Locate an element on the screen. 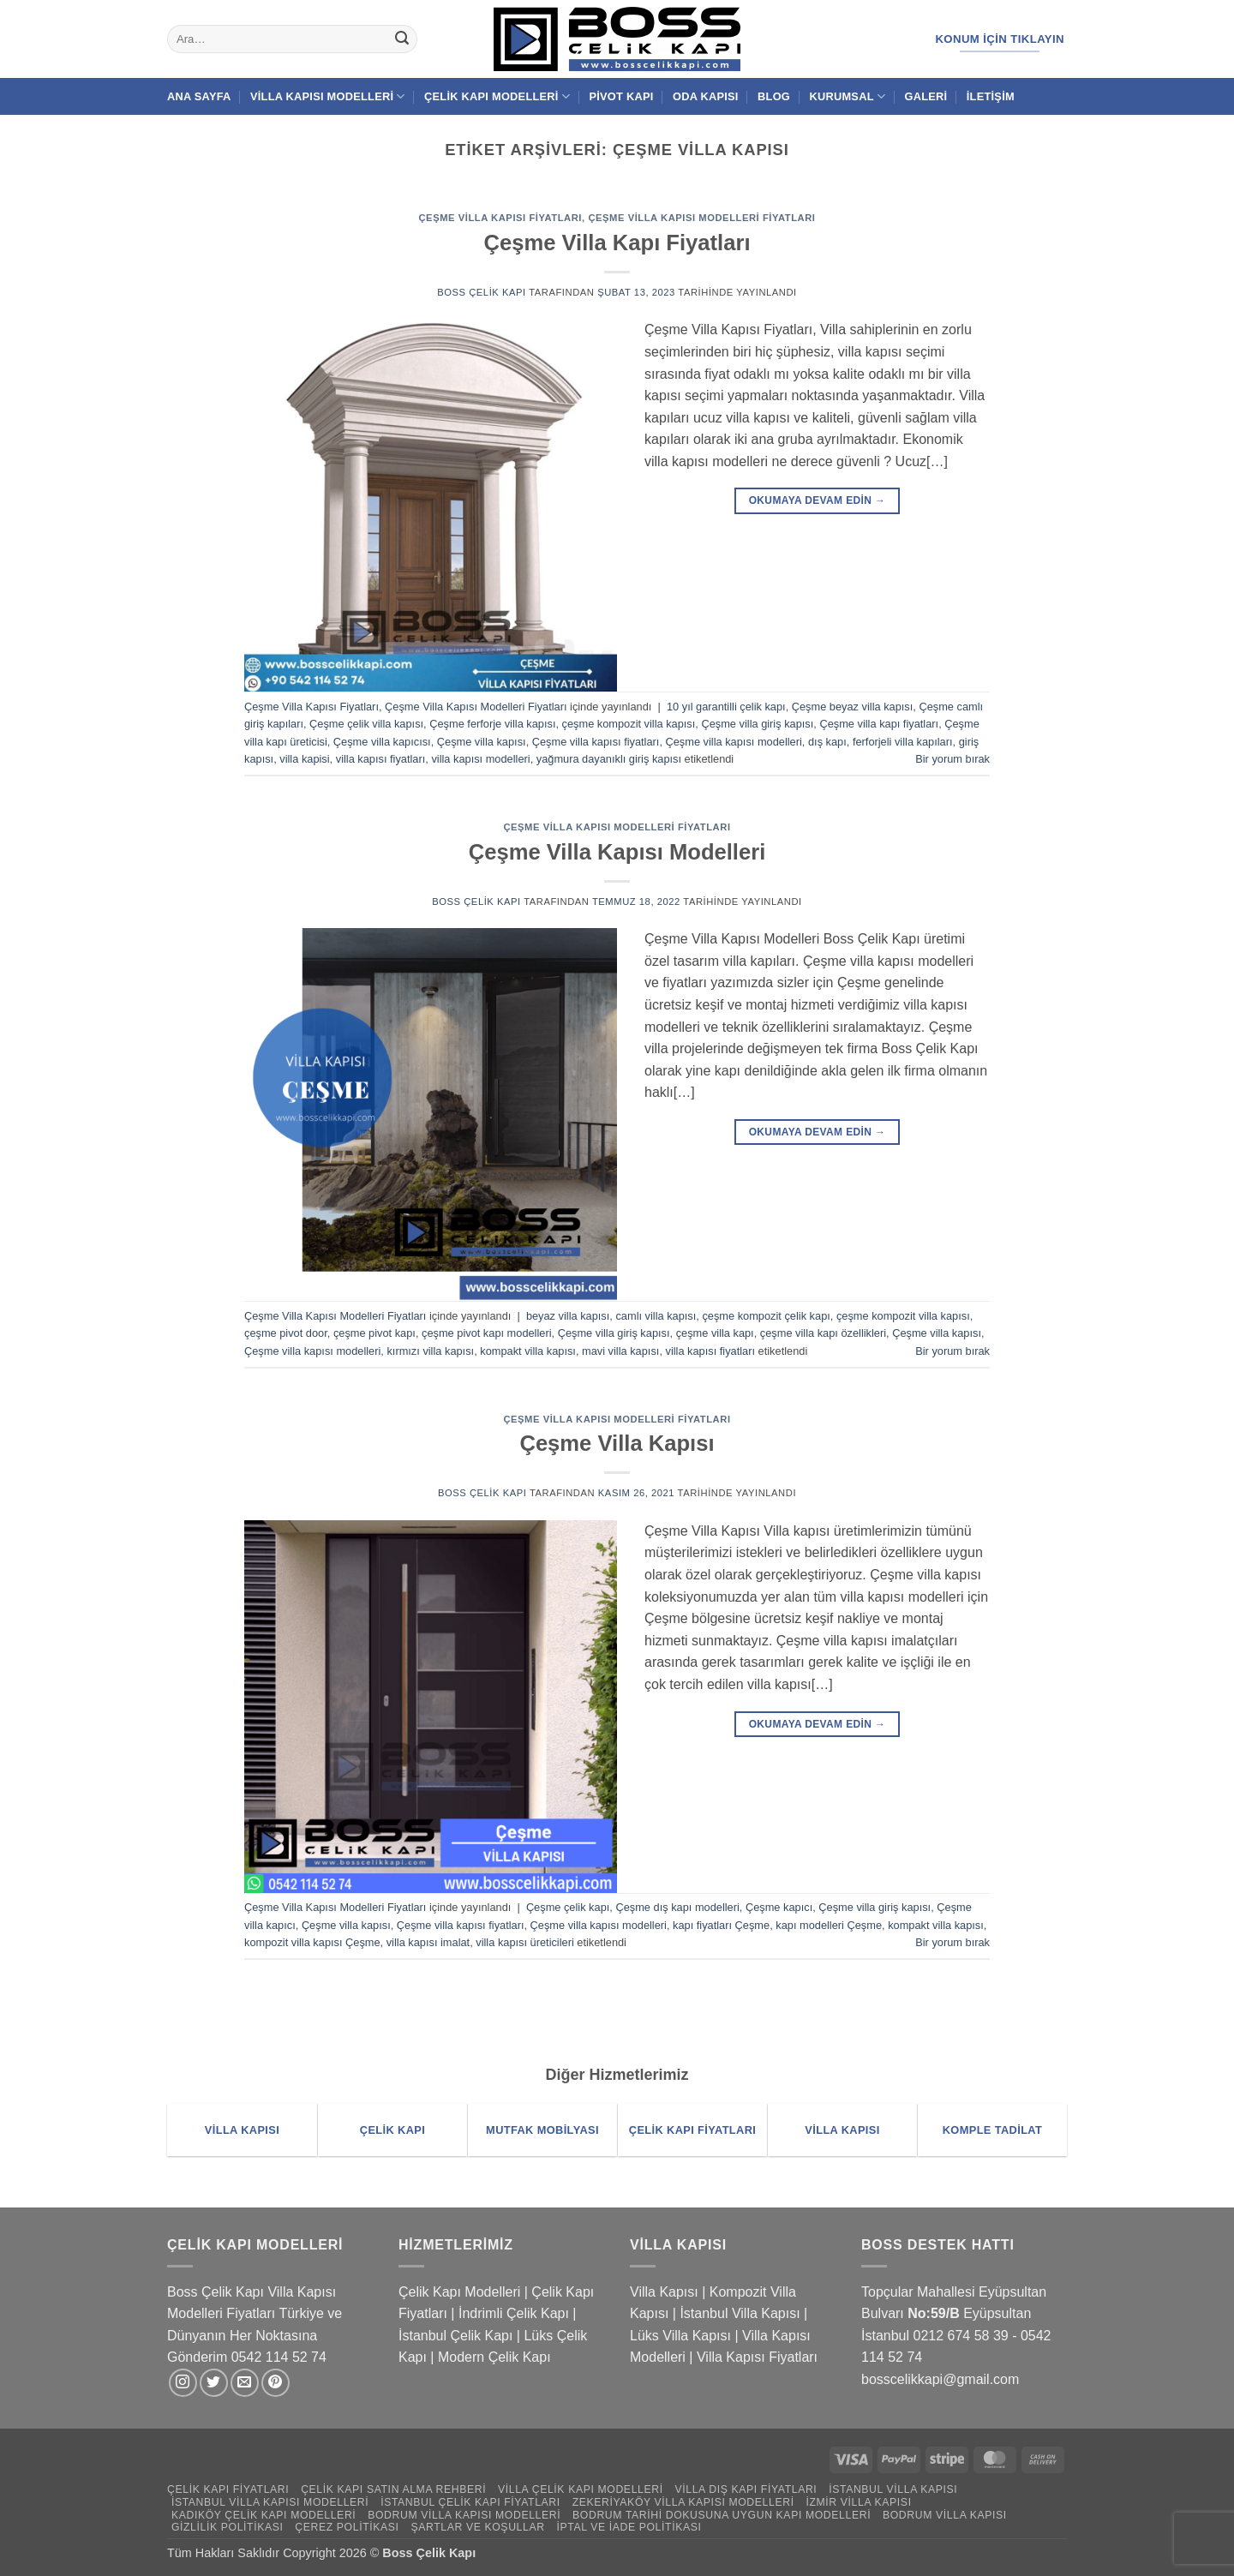  Lüks Villa Kapısı is located at coordinates (680, 2335).